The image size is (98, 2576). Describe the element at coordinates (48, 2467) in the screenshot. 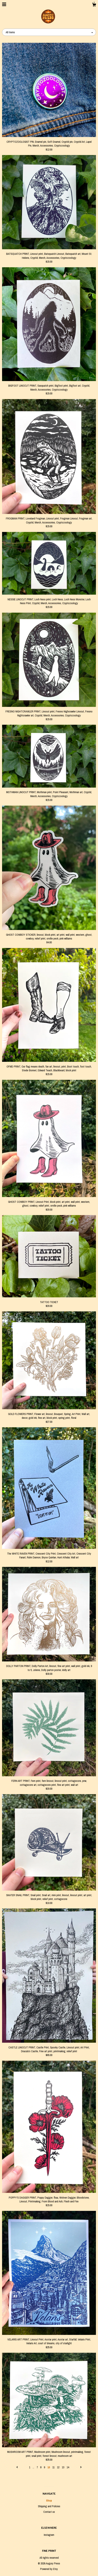

I see `10` at that location.